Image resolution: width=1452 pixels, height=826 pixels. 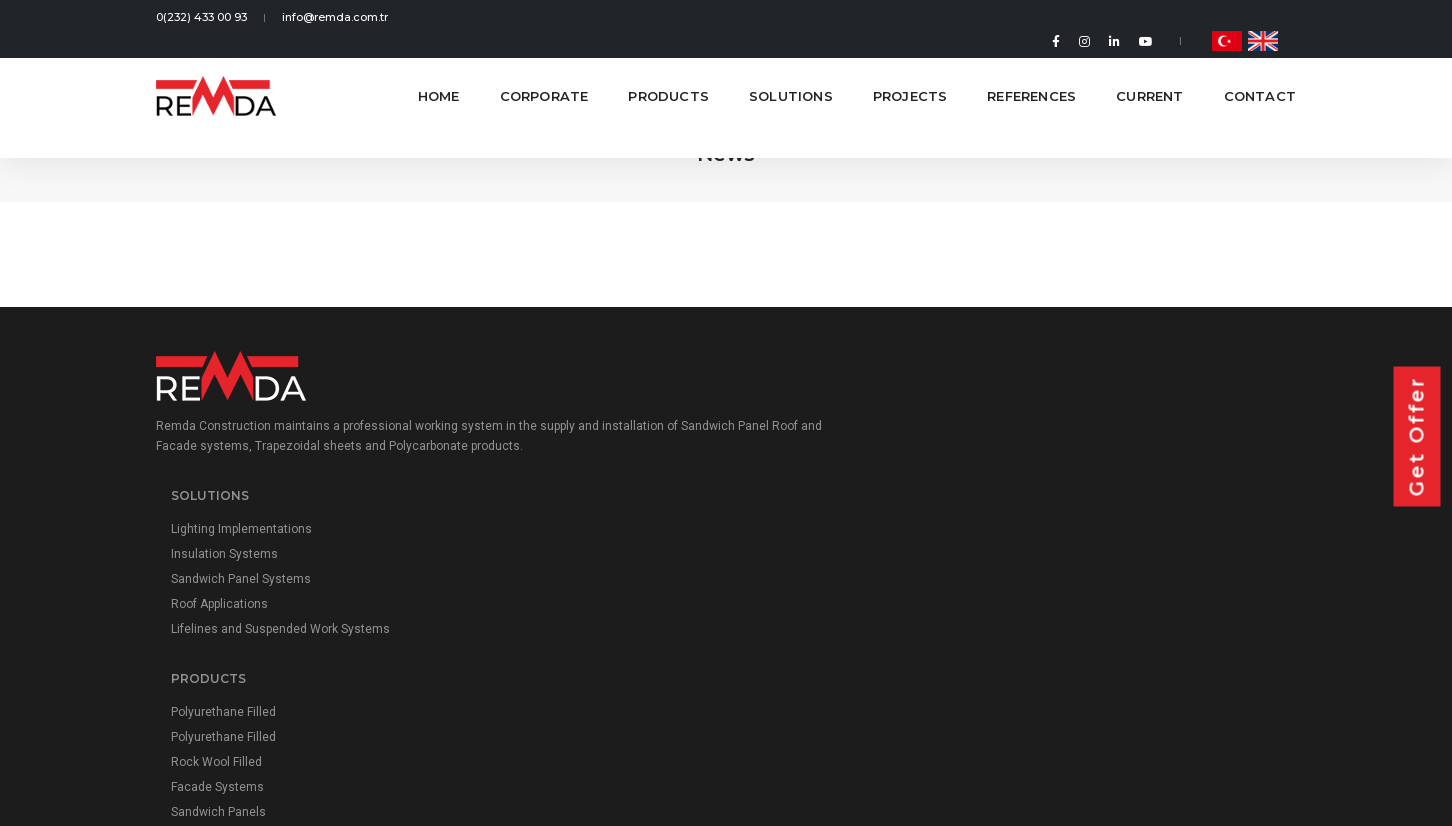 What do you see at coordinates (823, 463) in the screenshot?
I see `Polyurethane Filled` at bounding box center [823, 463].